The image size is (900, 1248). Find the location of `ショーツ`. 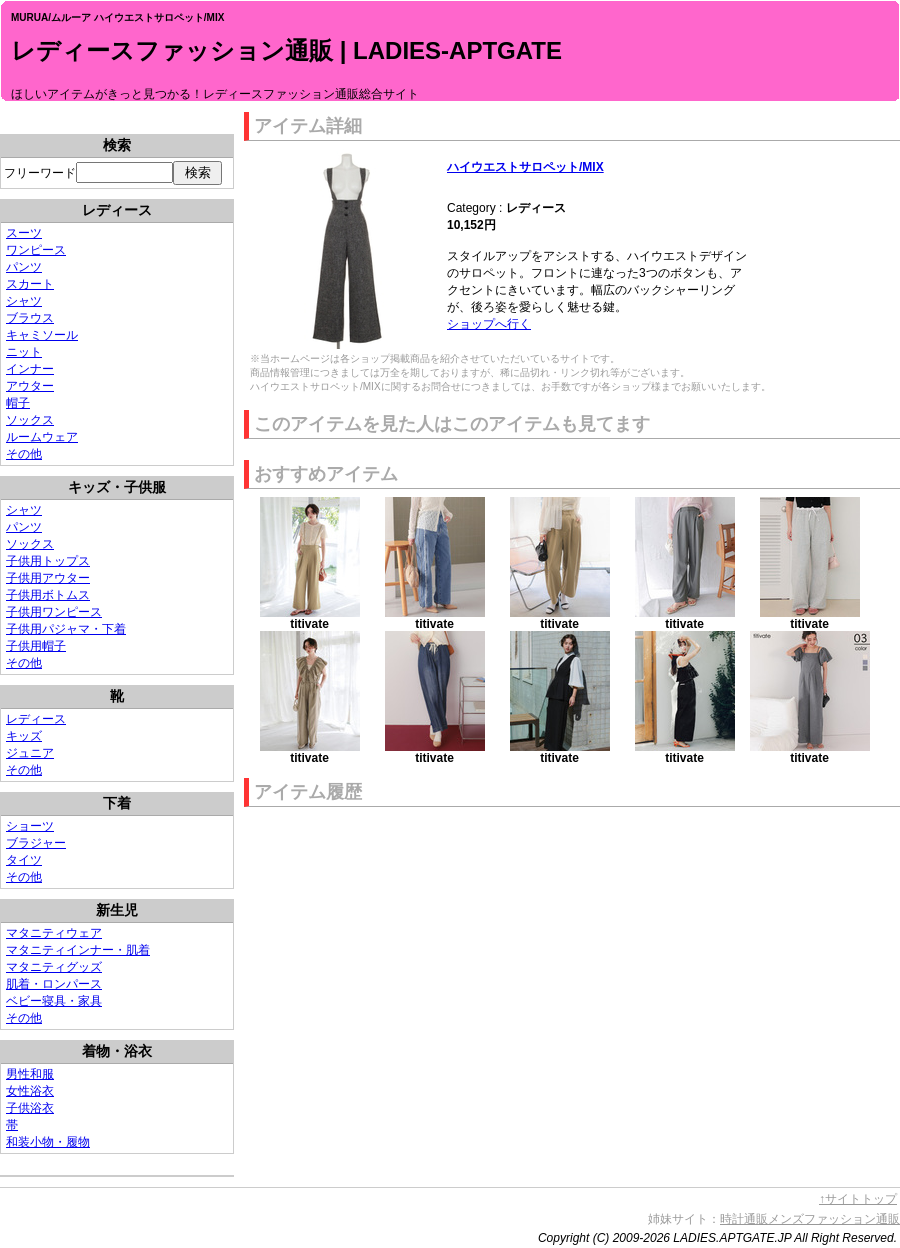

ショーツ is located at coordinates (30, 826).